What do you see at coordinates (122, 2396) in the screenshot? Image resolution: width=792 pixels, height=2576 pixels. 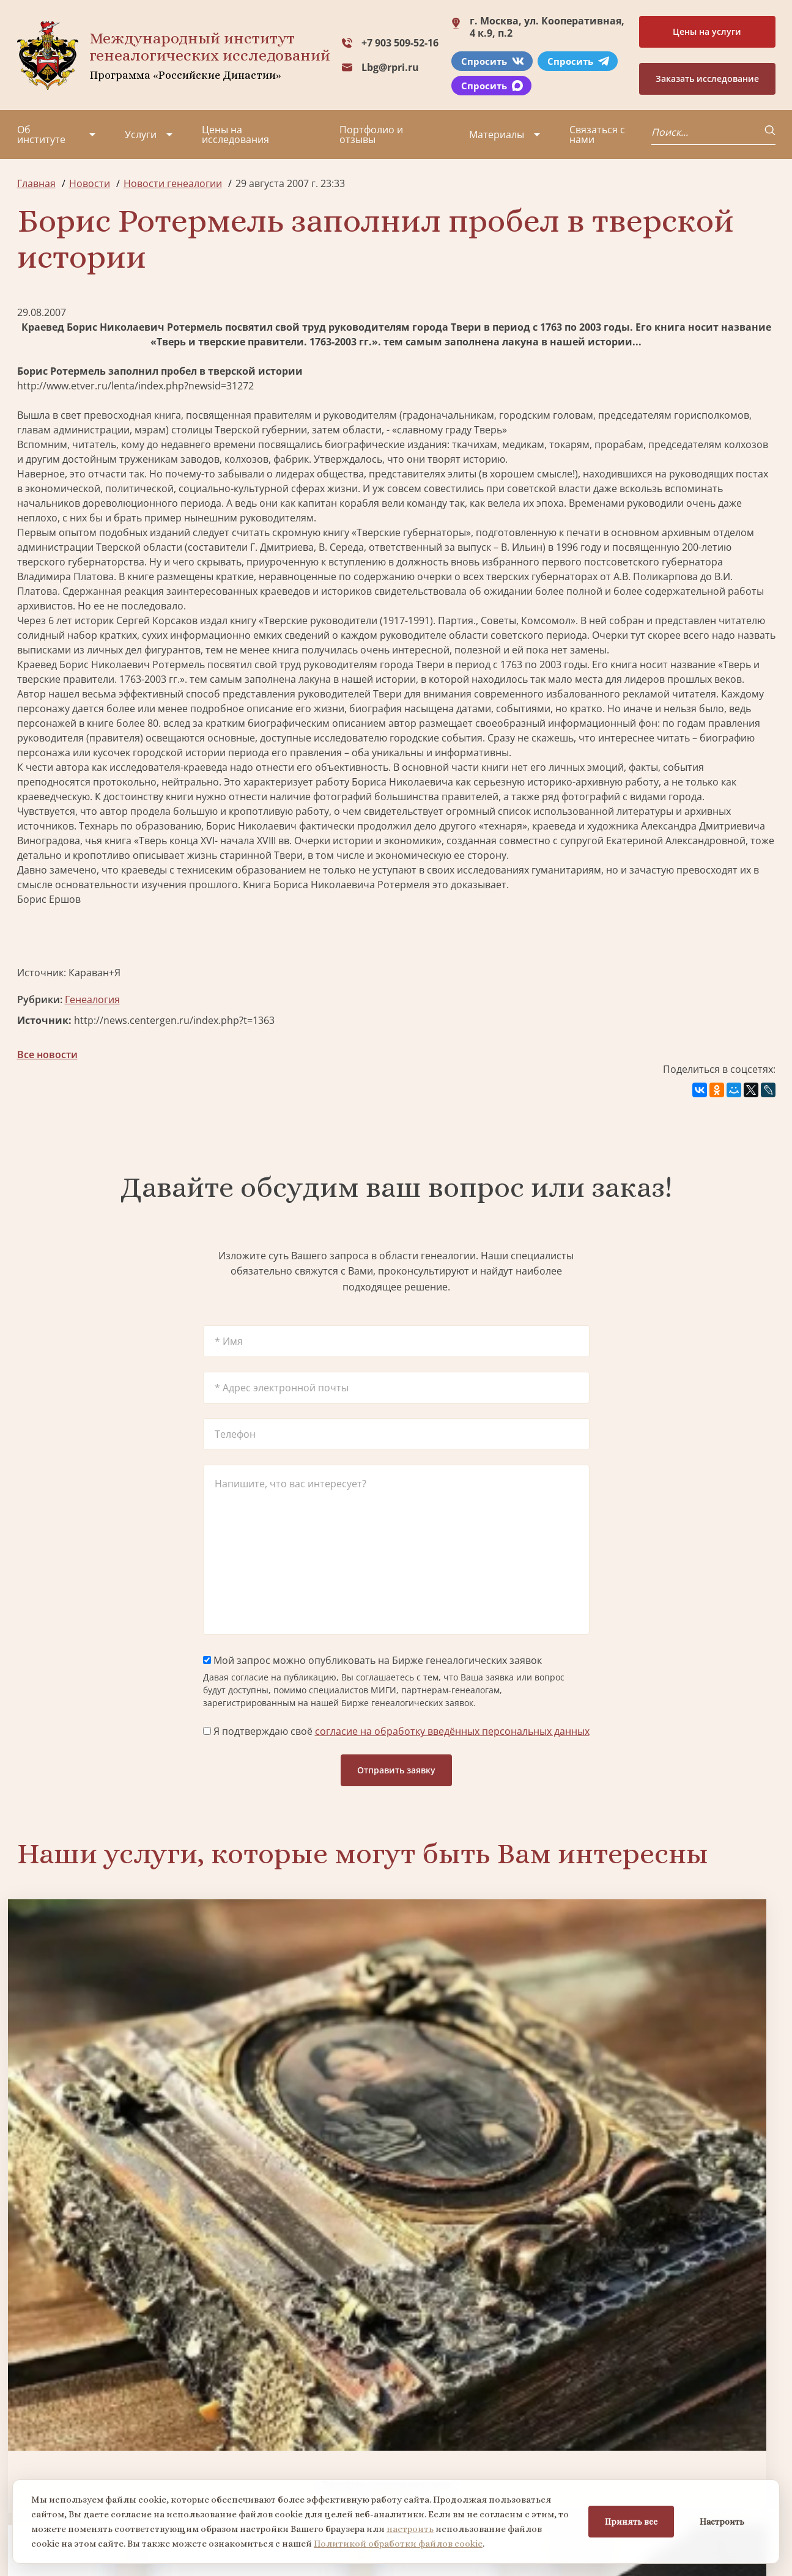 I see `Партнеры` at bounding box center [122, 2396].